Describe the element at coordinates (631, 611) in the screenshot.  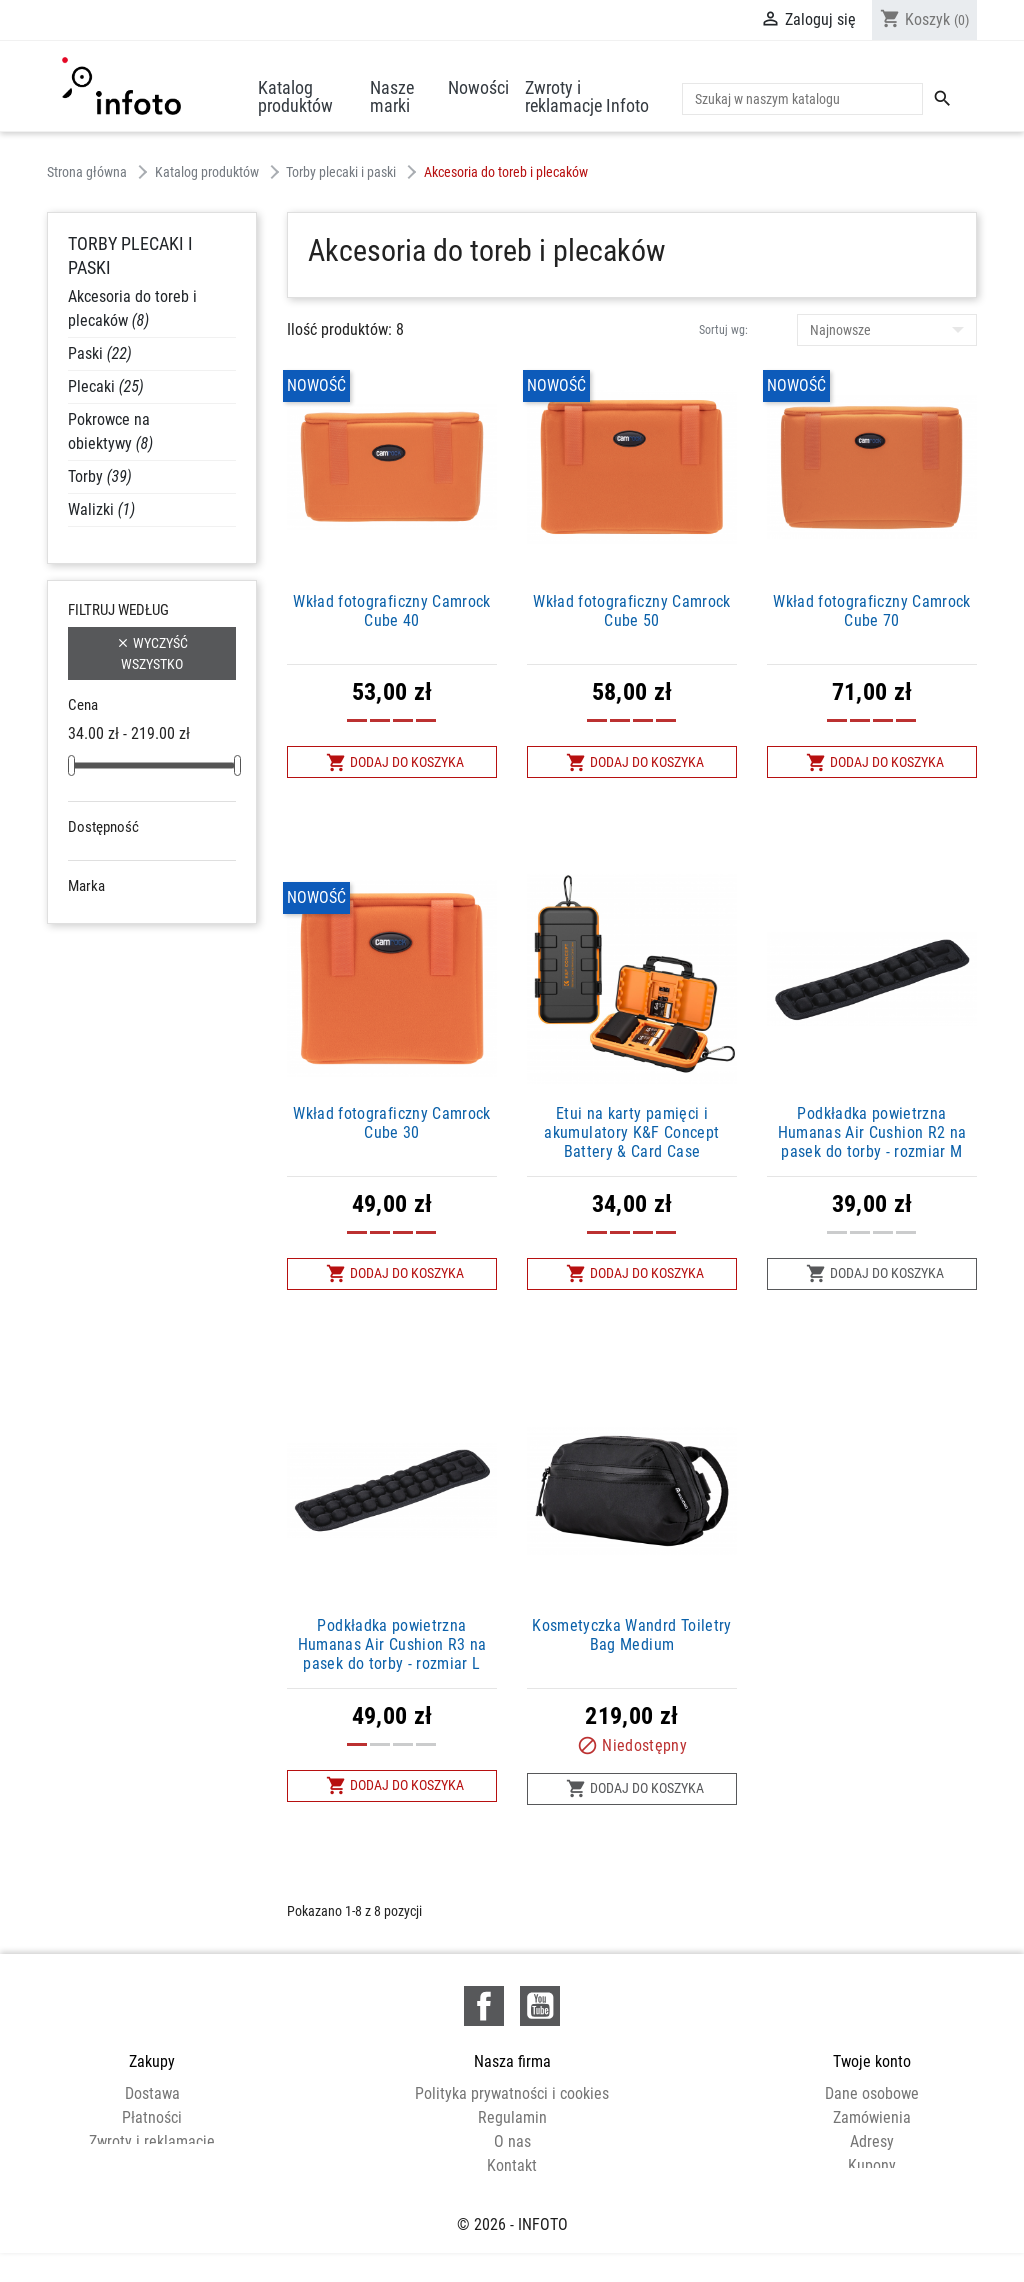
I see `Wkład fotograficzny Camrock Cube 50` at that location.